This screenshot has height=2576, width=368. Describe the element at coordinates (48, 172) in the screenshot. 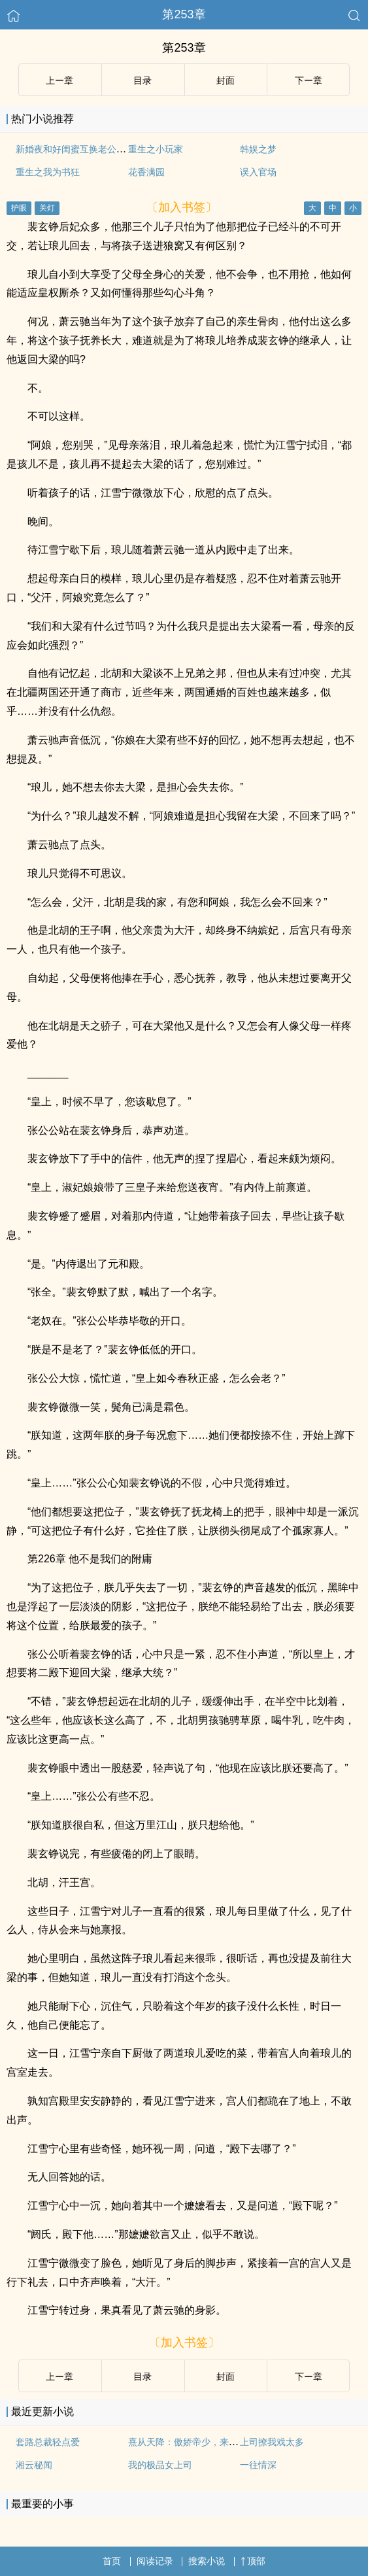

I see `重生之我为书狂` at that location.